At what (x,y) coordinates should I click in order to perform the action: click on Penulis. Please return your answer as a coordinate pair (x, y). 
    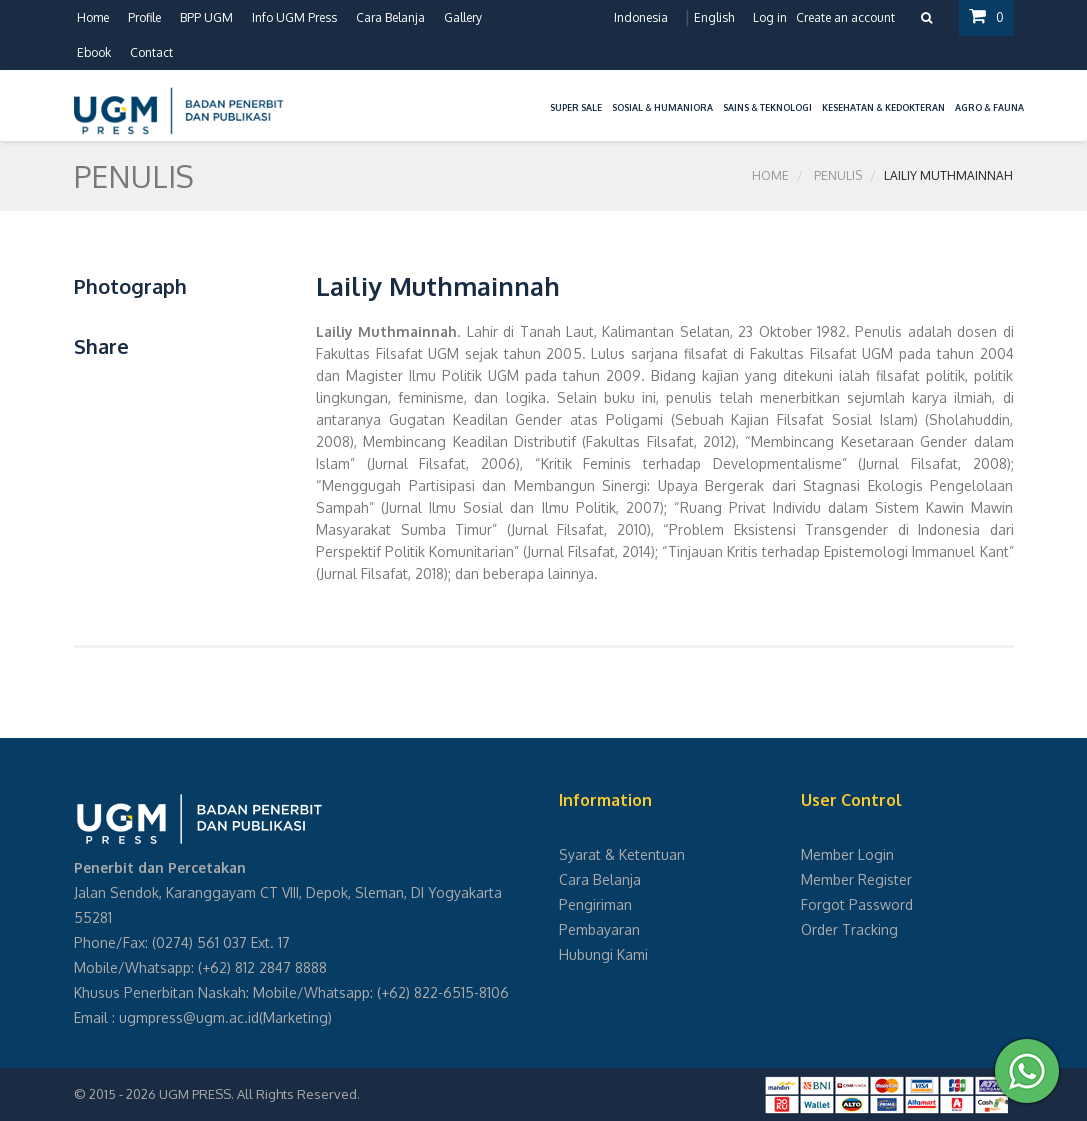
    Looking at the image, I should click on (838, 175).